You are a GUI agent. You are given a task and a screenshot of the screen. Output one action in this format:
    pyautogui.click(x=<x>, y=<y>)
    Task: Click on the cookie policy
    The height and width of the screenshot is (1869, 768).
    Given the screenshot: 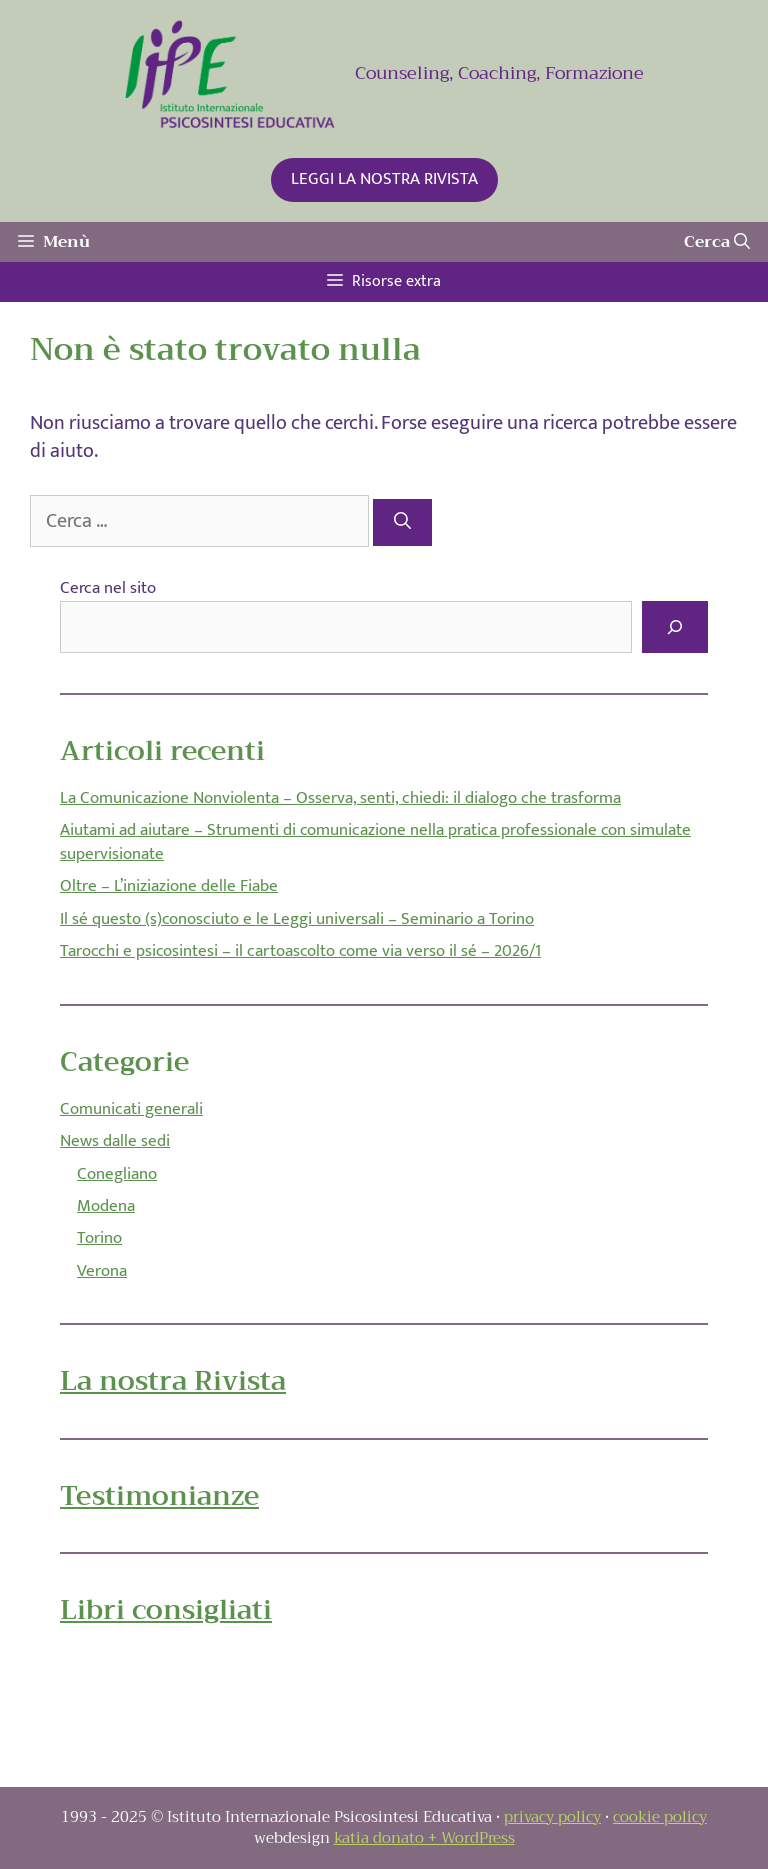 What is the action you would take?
    pyautogui.click(x=660, y=1817)
    